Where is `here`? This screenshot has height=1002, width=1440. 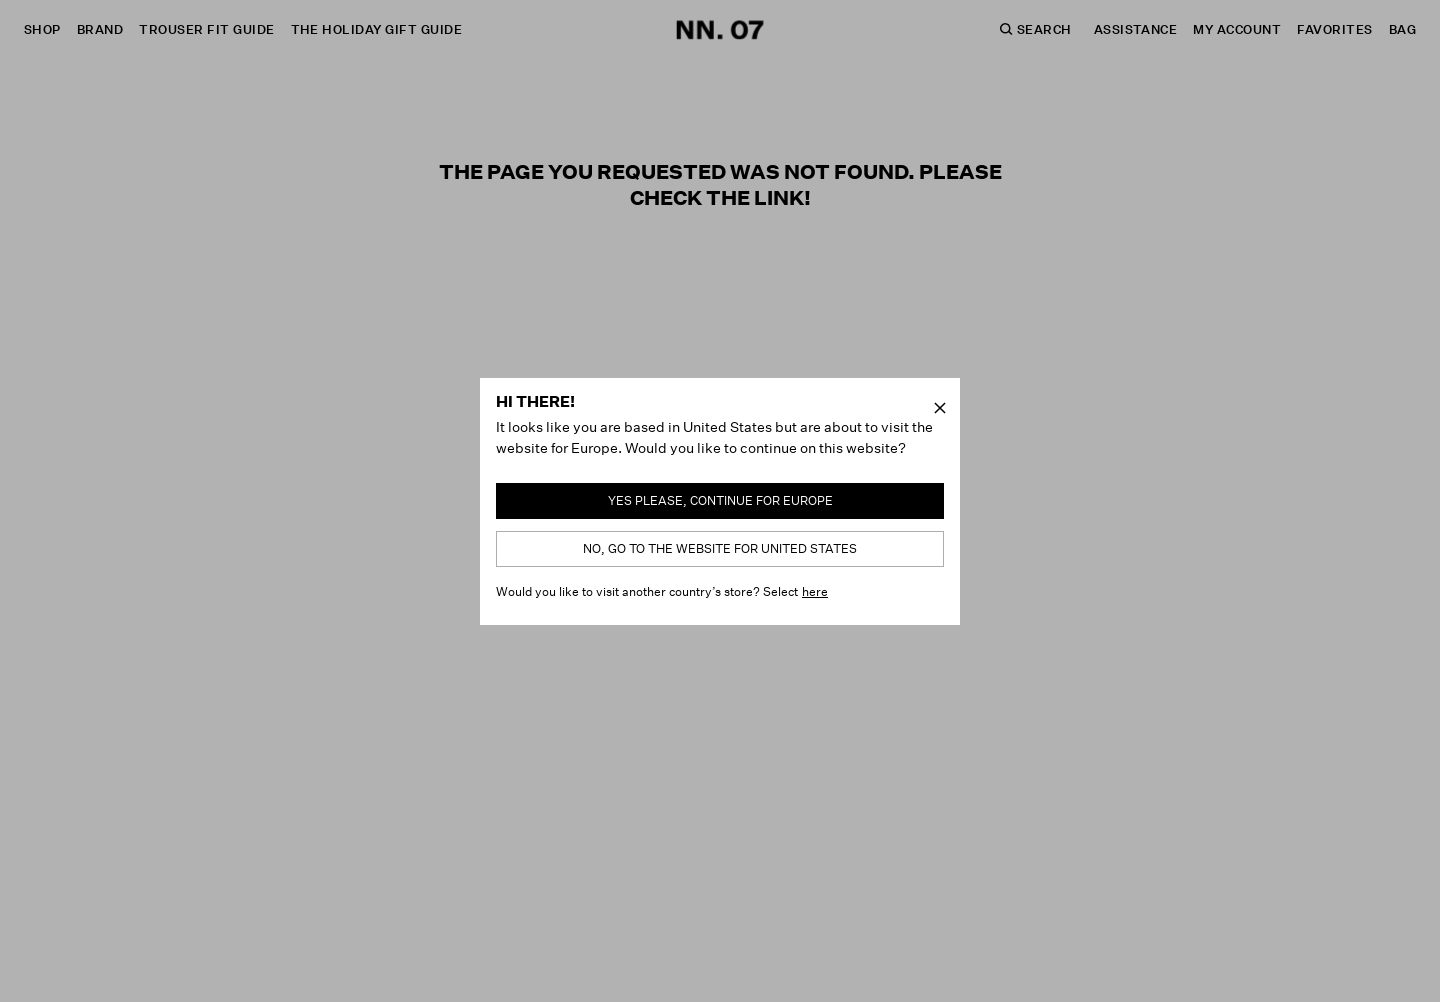 here is located at coordinates (815, 591).